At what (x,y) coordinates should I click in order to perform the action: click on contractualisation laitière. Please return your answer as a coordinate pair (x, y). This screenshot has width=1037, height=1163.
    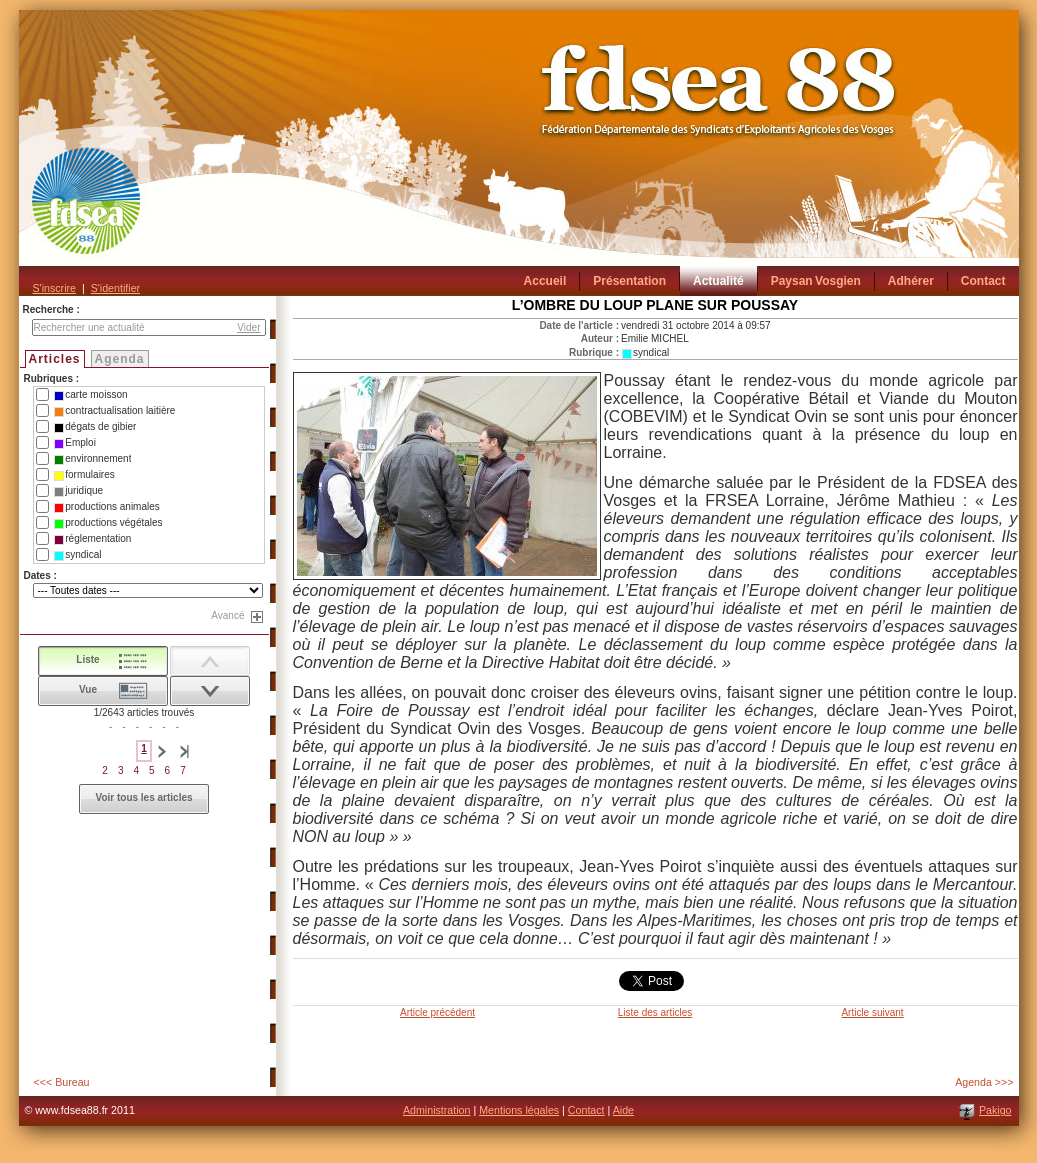
    Looking at the image, I should click on (114, 411).